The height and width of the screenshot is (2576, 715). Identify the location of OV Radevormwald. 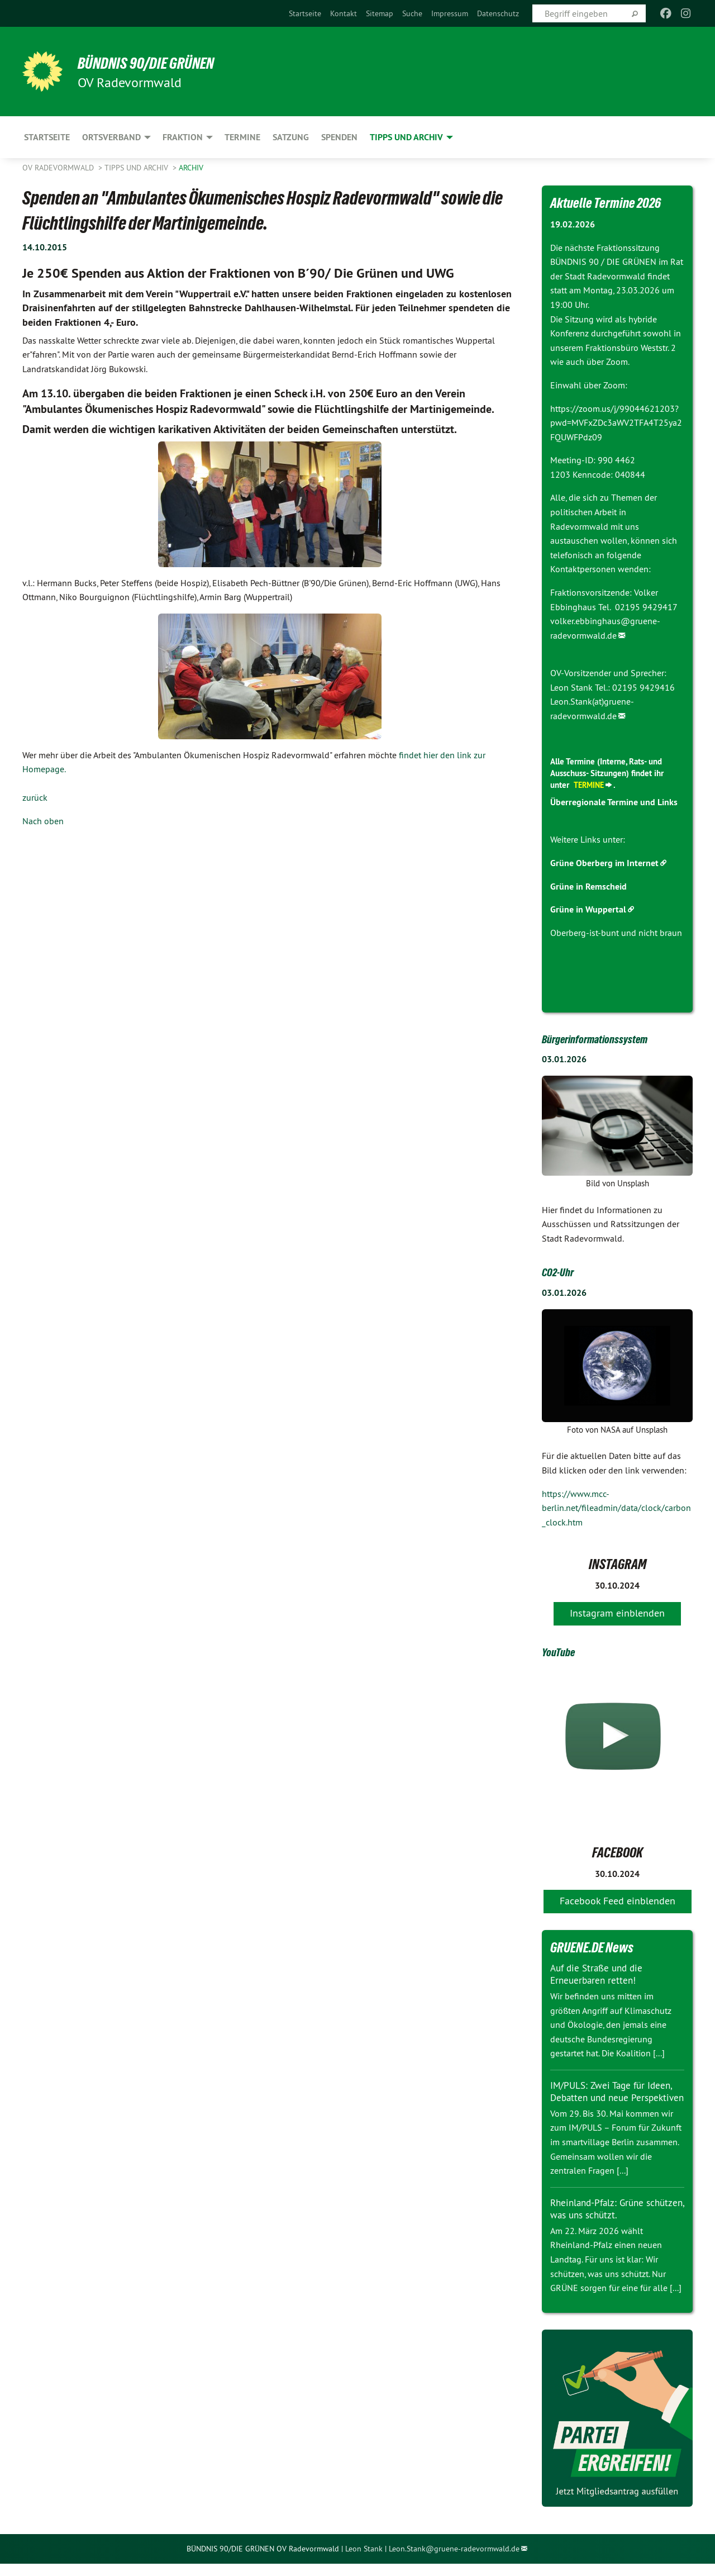
(59, 168).